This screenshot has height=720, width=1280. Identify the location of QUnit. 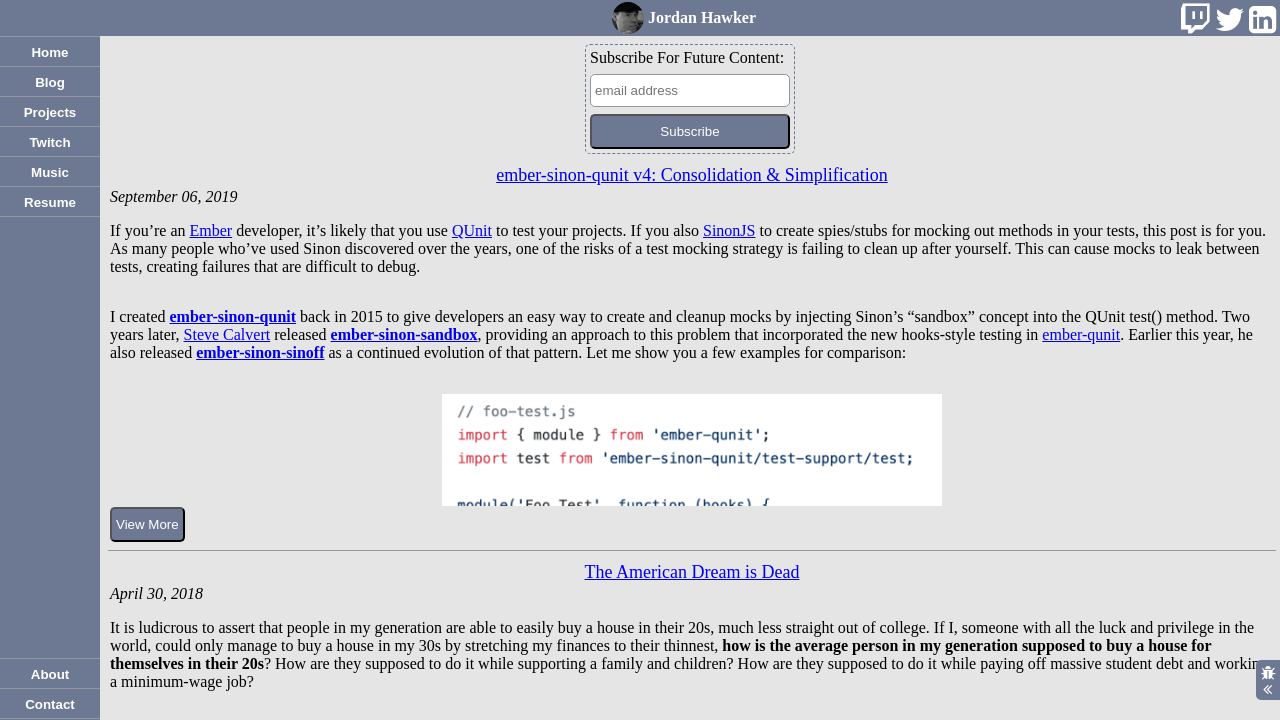
(472, 230).